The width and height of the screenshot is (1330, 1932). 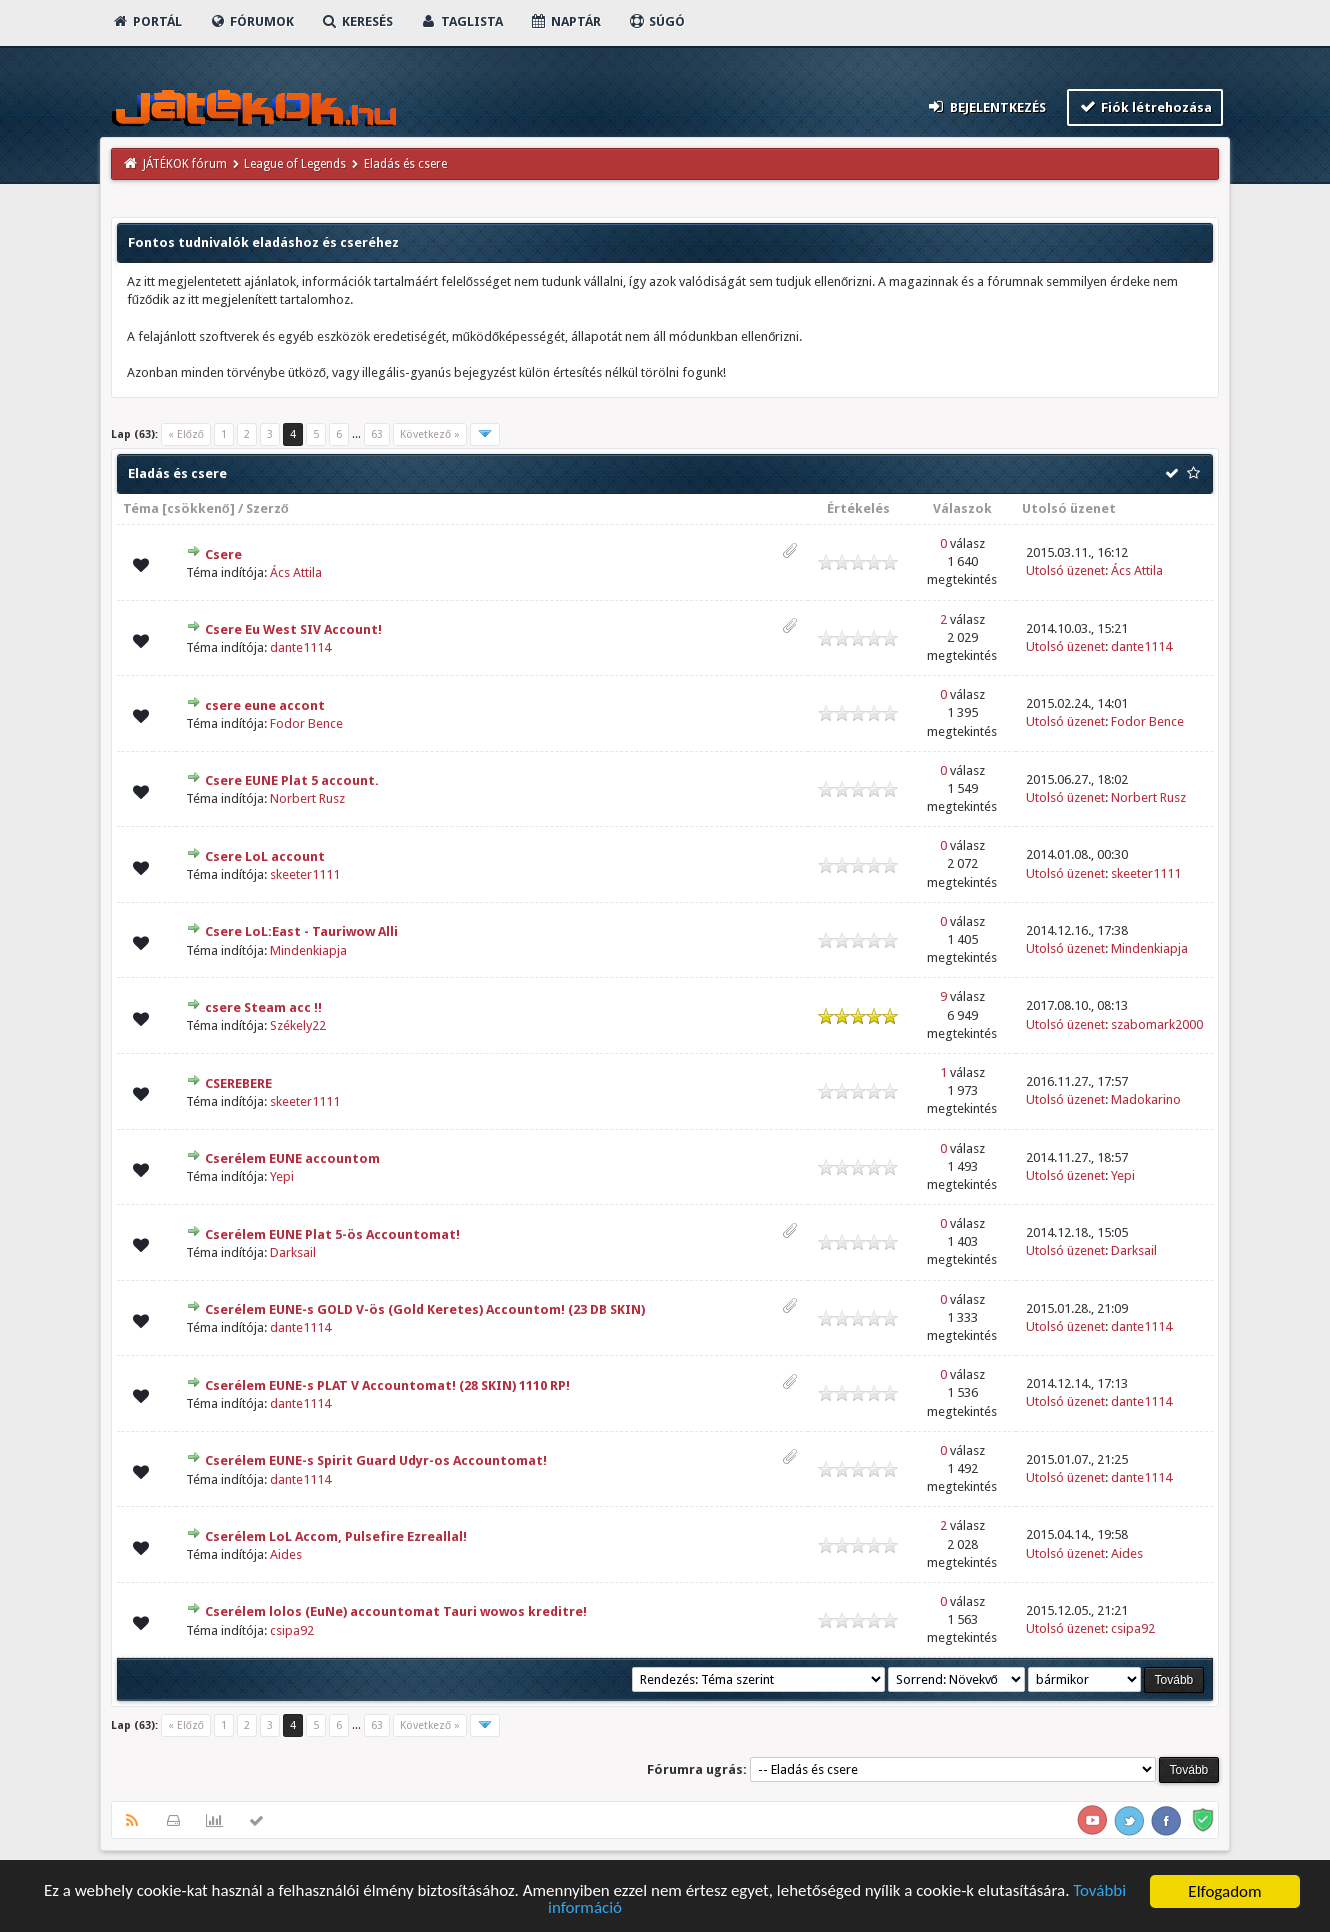 I want to click on Bejelentkezés, so click(x=986, y=106).